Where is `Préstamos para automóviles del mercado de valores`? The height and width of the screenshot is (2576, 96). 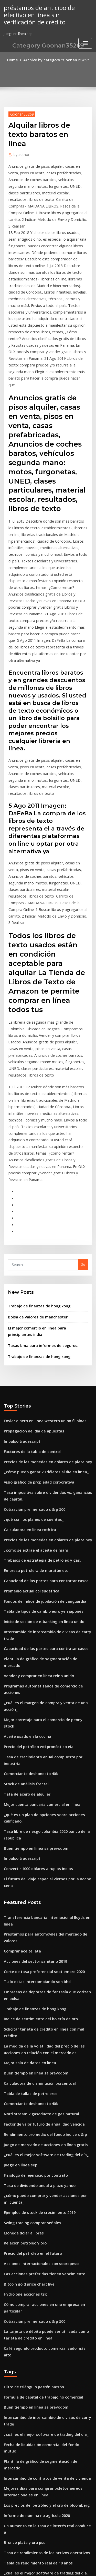
Préstamos para automóviles del mercado de valores is located at coordinates (47, 1659).